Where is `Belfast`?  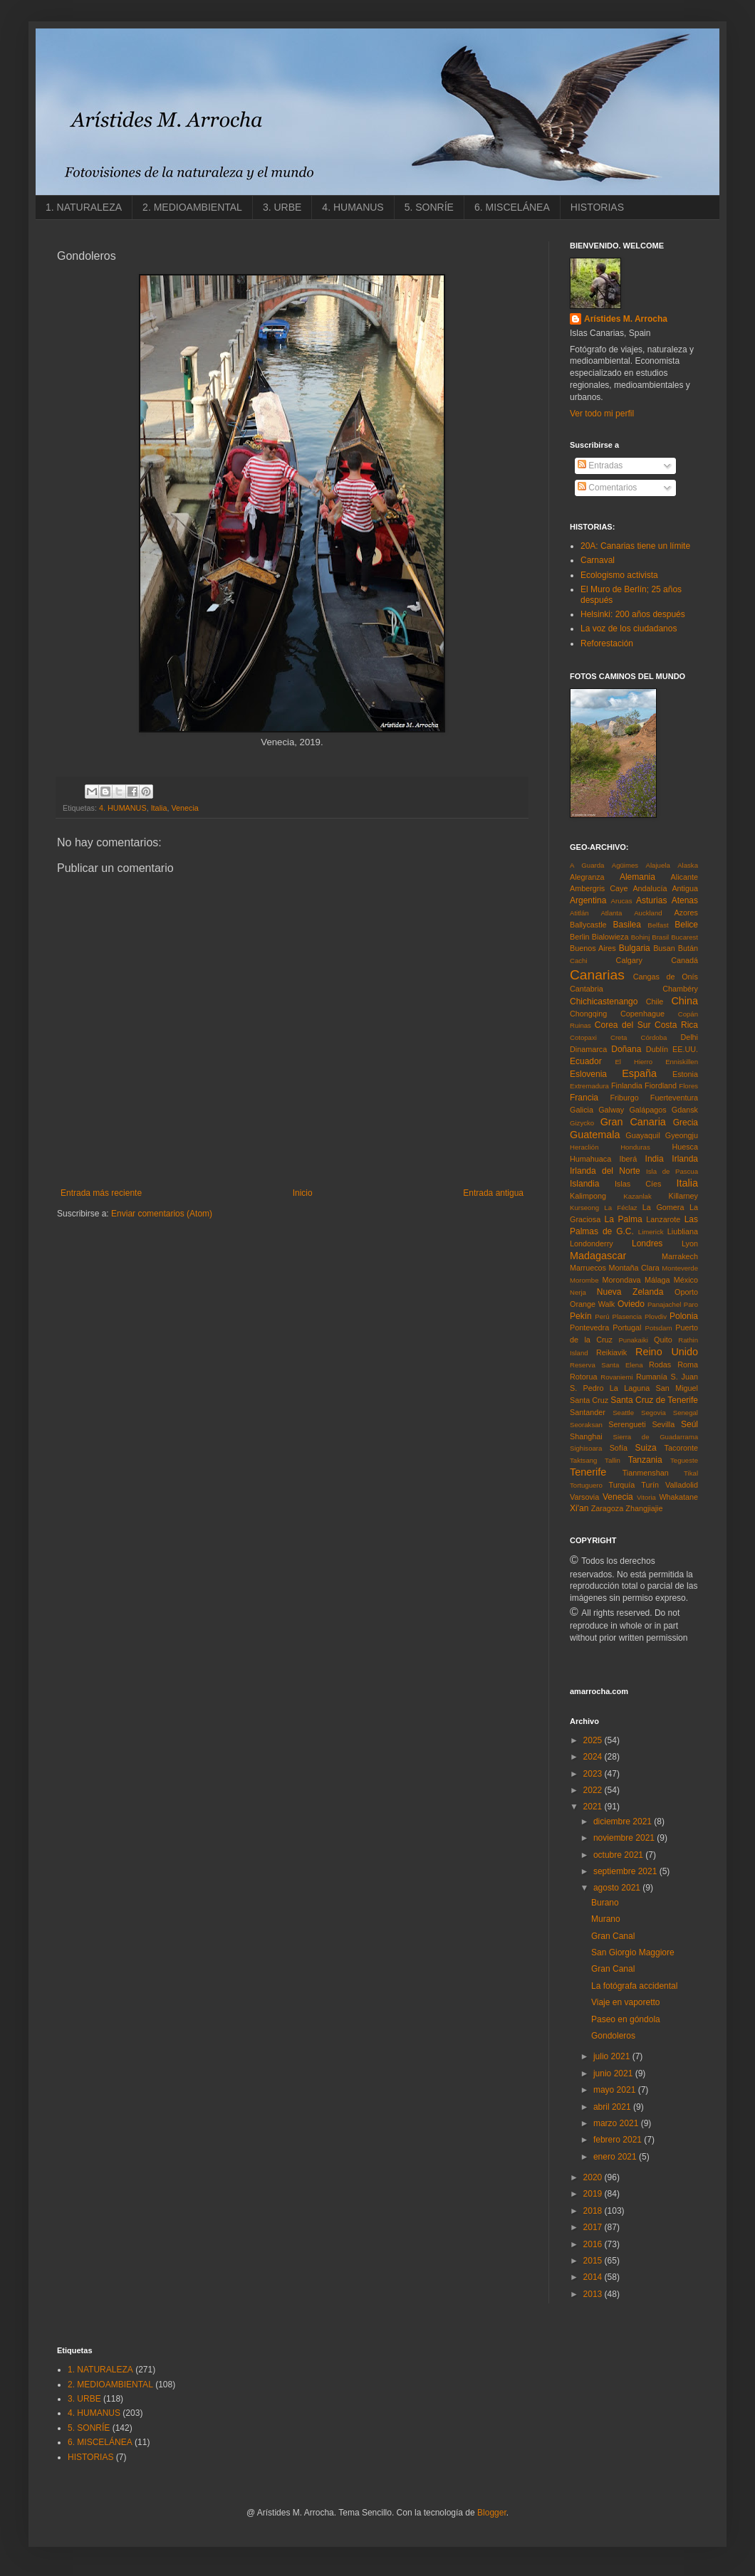 Belfast is located at coordinates (657, 925).